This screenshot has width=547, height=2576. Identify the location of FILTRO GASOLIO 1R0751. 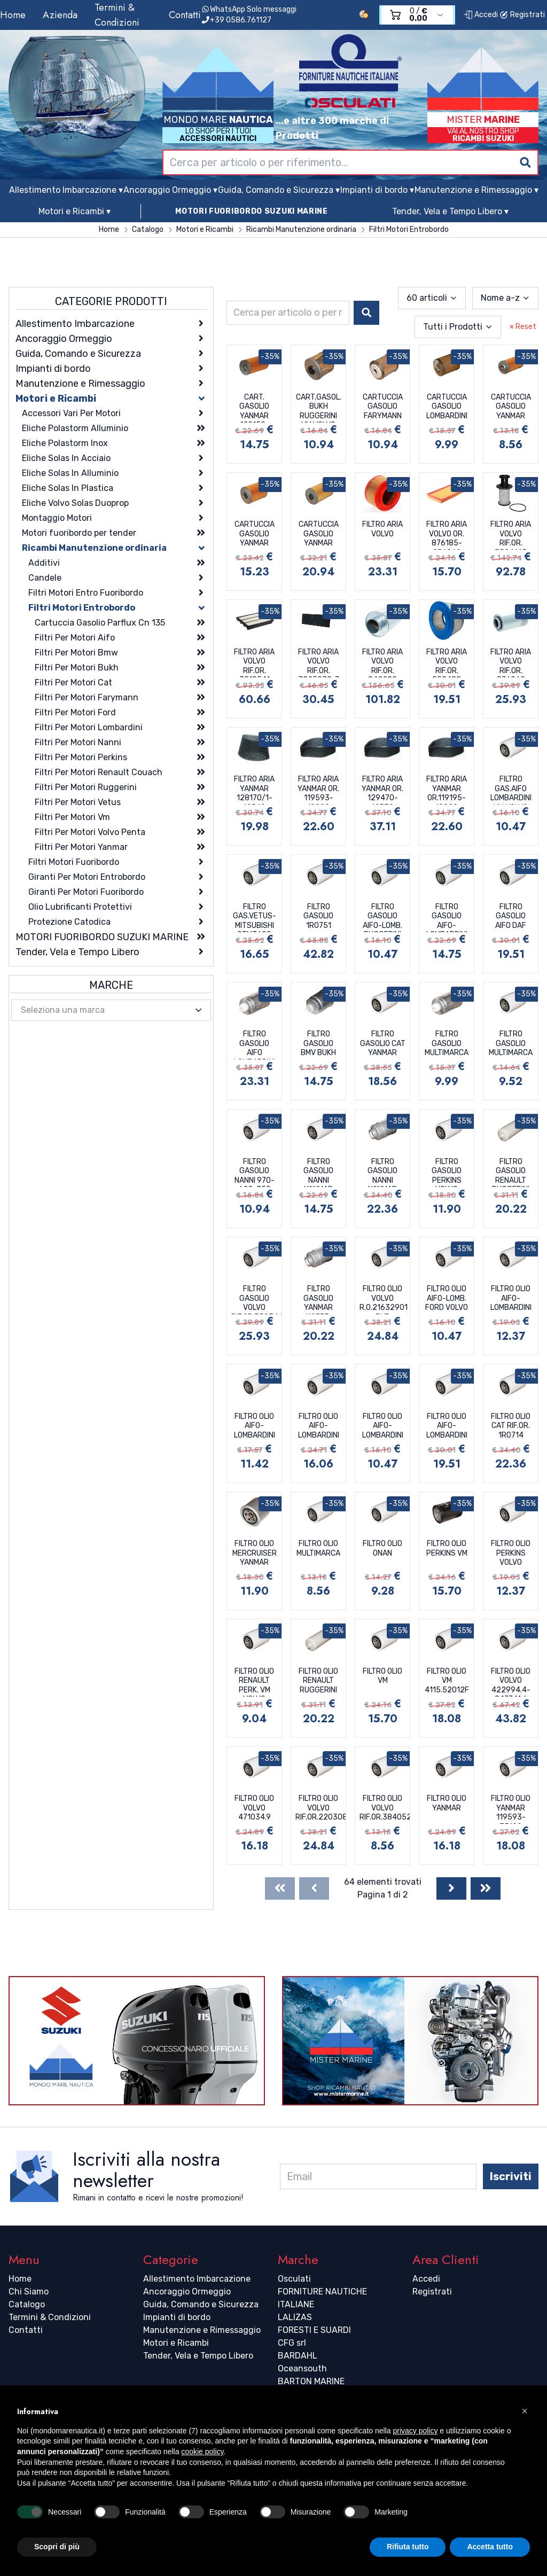
(318, 916).